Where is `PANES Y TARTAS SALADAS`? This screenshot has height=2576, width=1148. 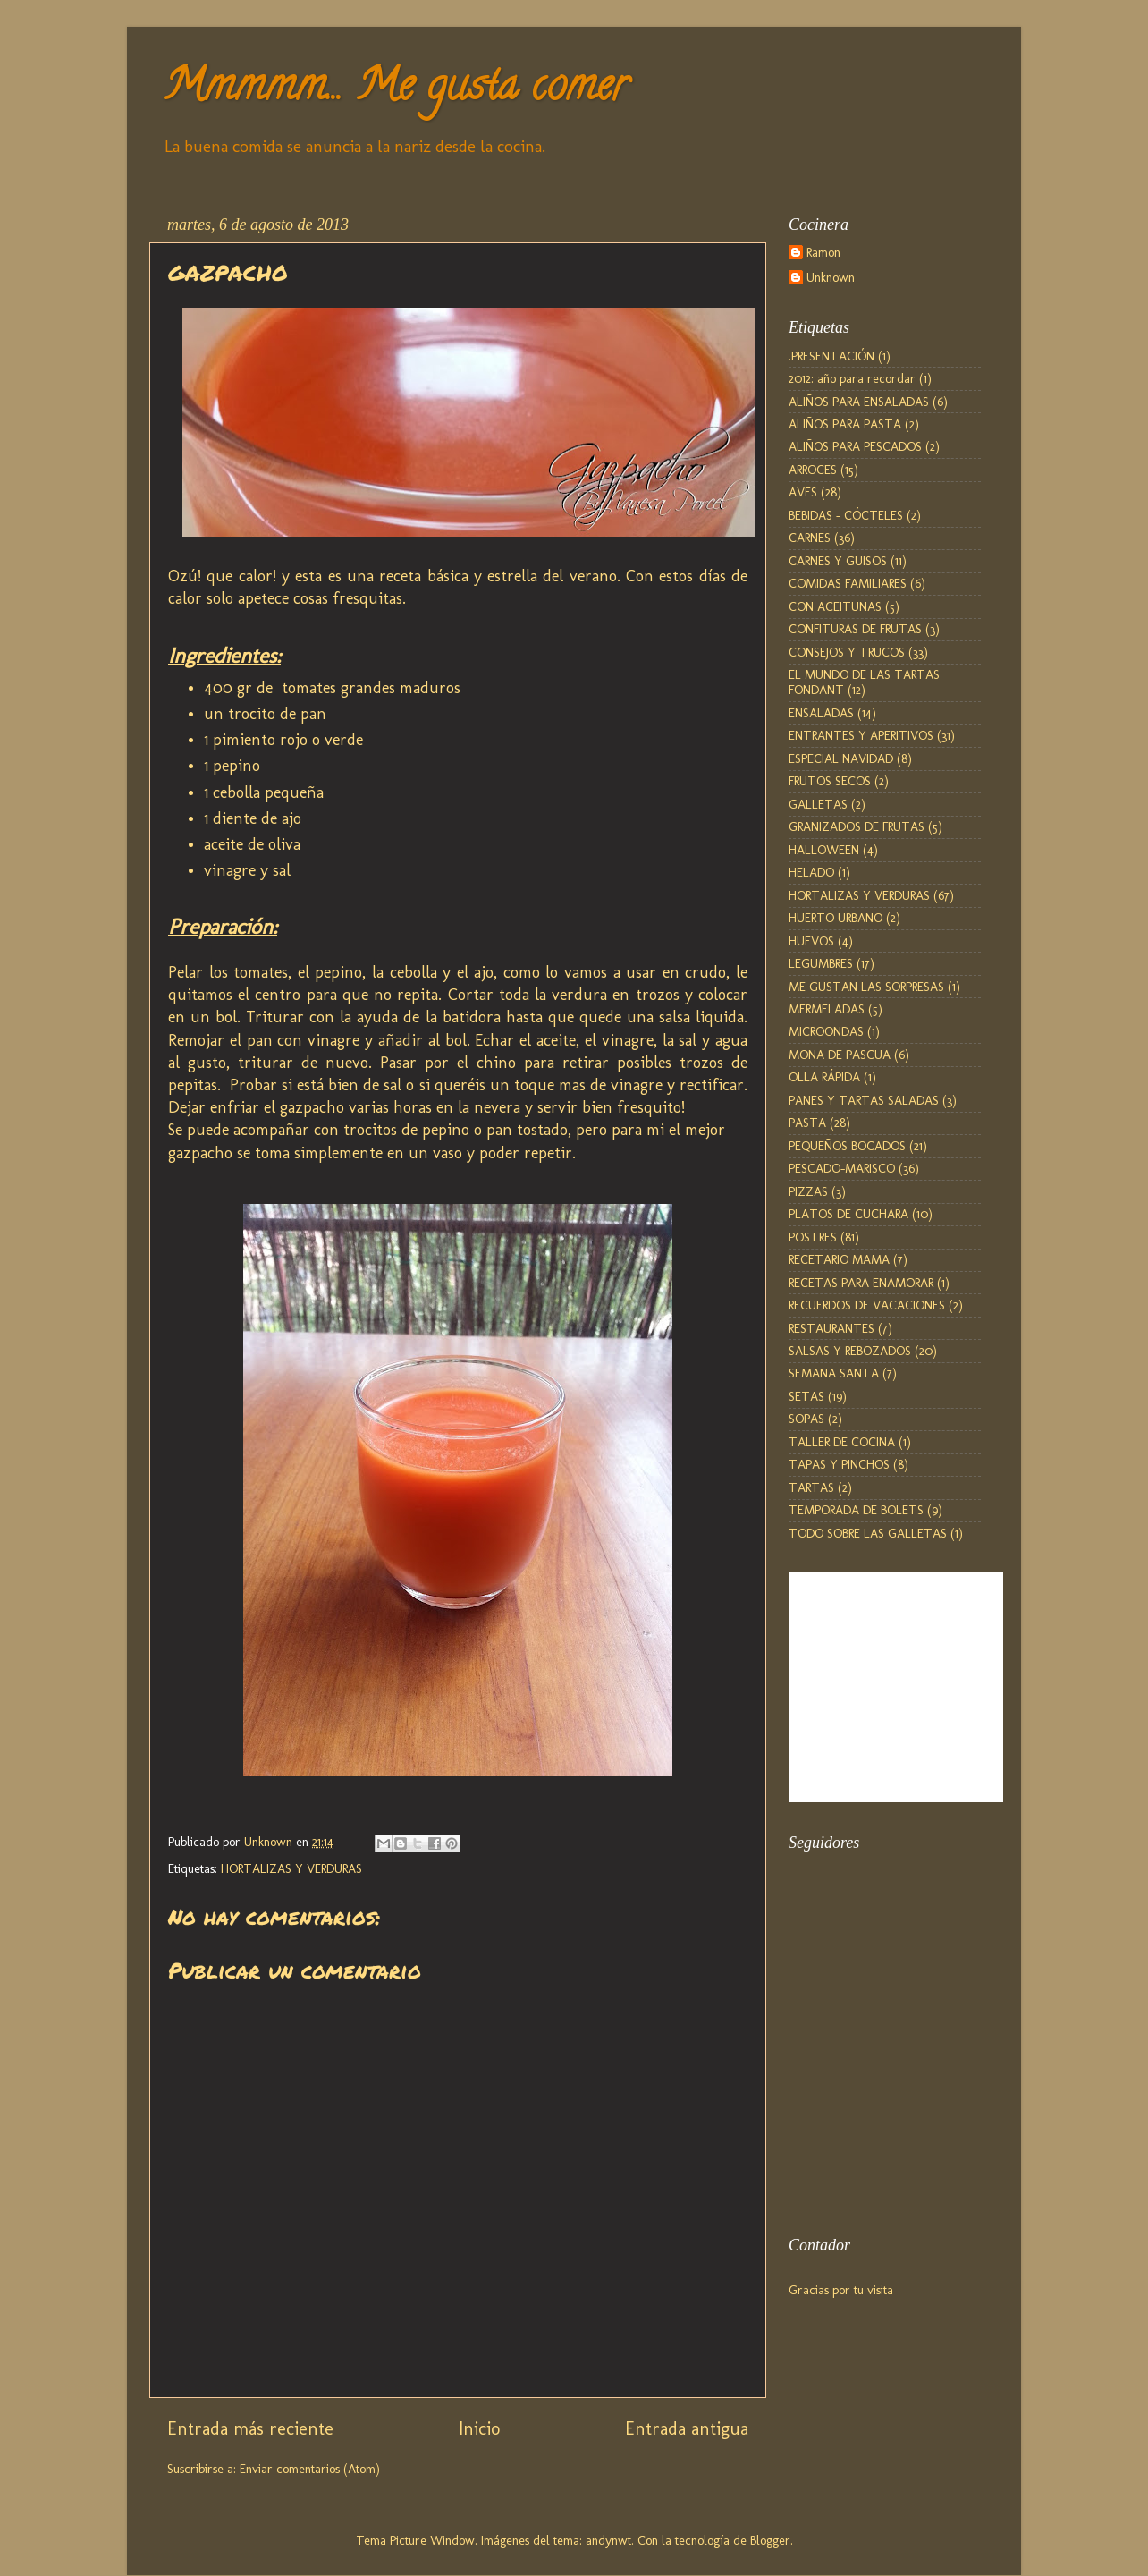 PANES Y TARTAS SALADAS is located at coordinates (864, 1100).